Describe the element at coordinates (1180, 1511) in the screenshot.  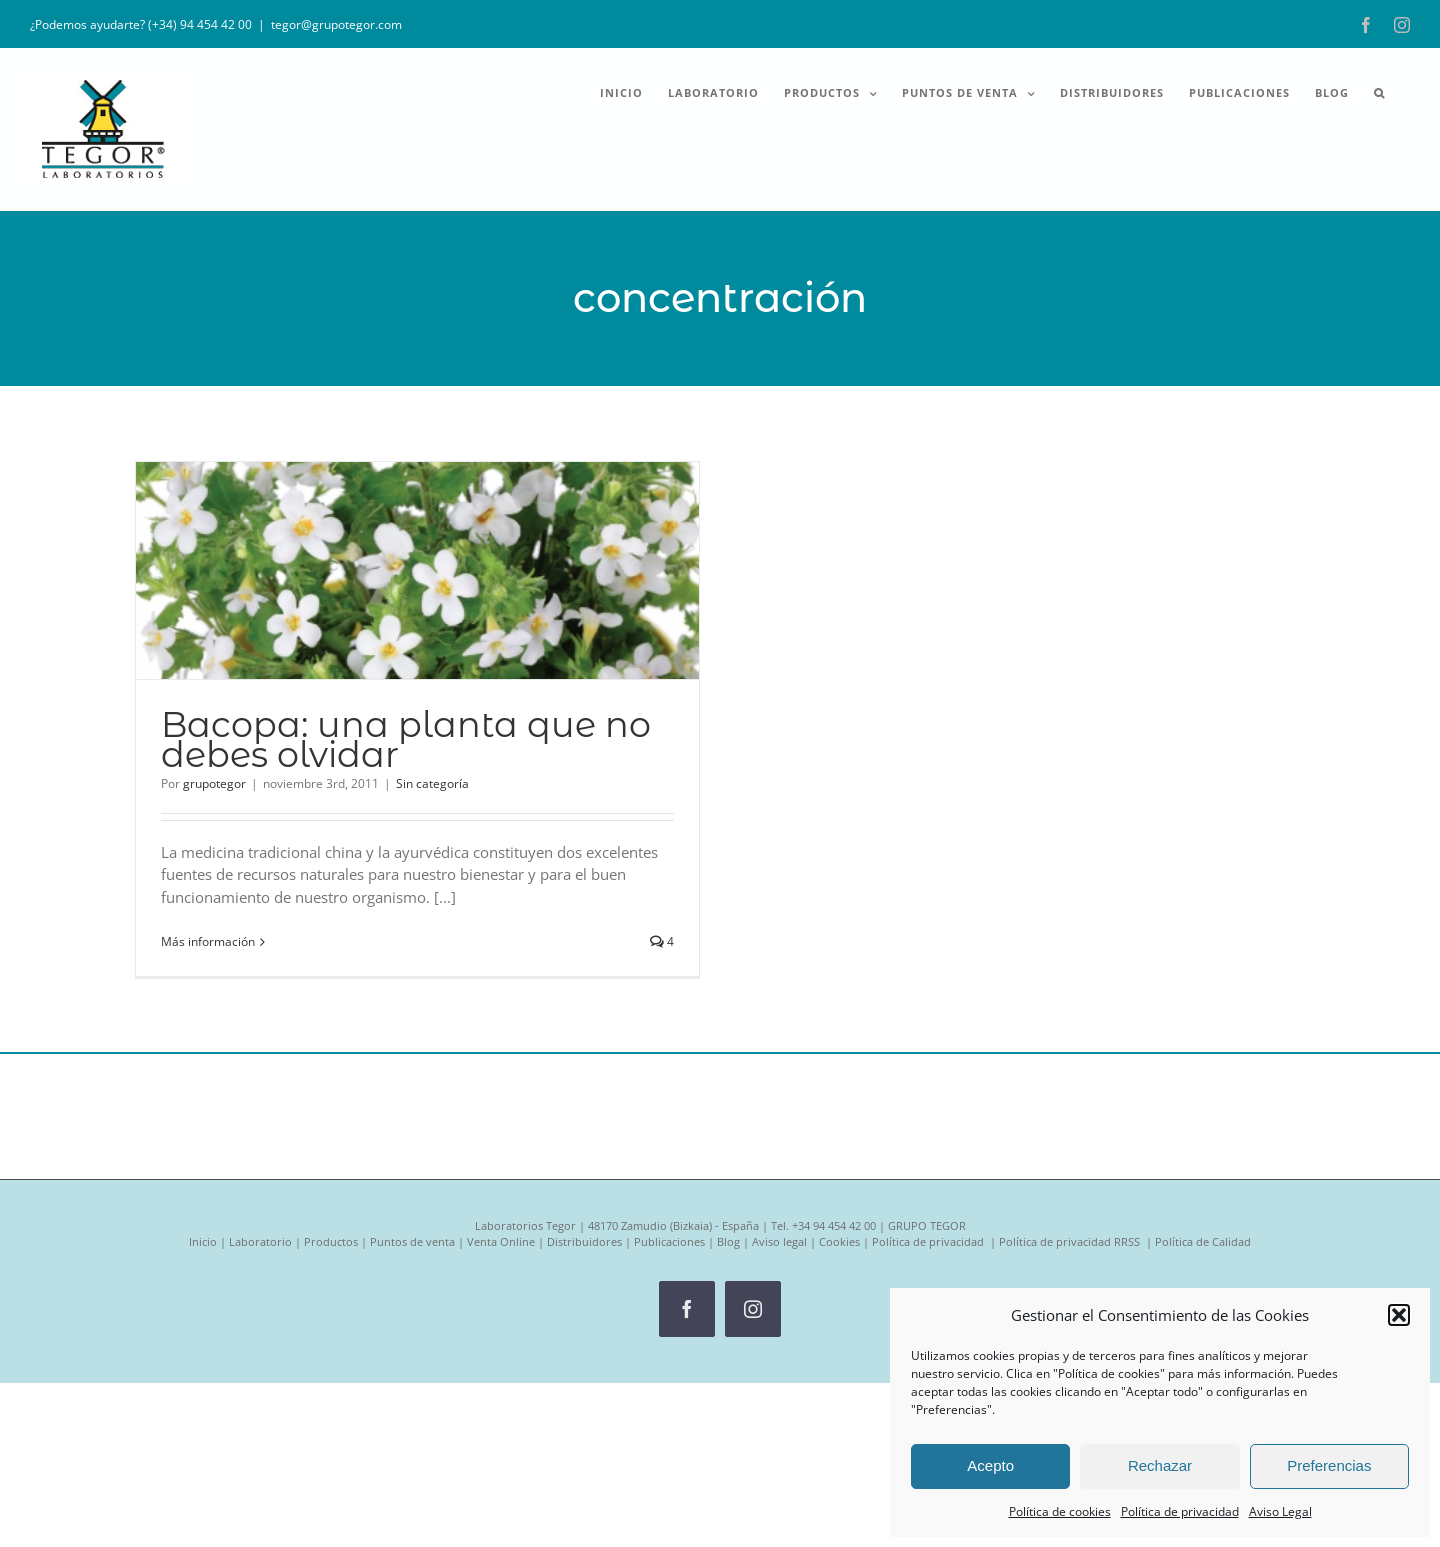
I see `Política de privacidad` at that location.